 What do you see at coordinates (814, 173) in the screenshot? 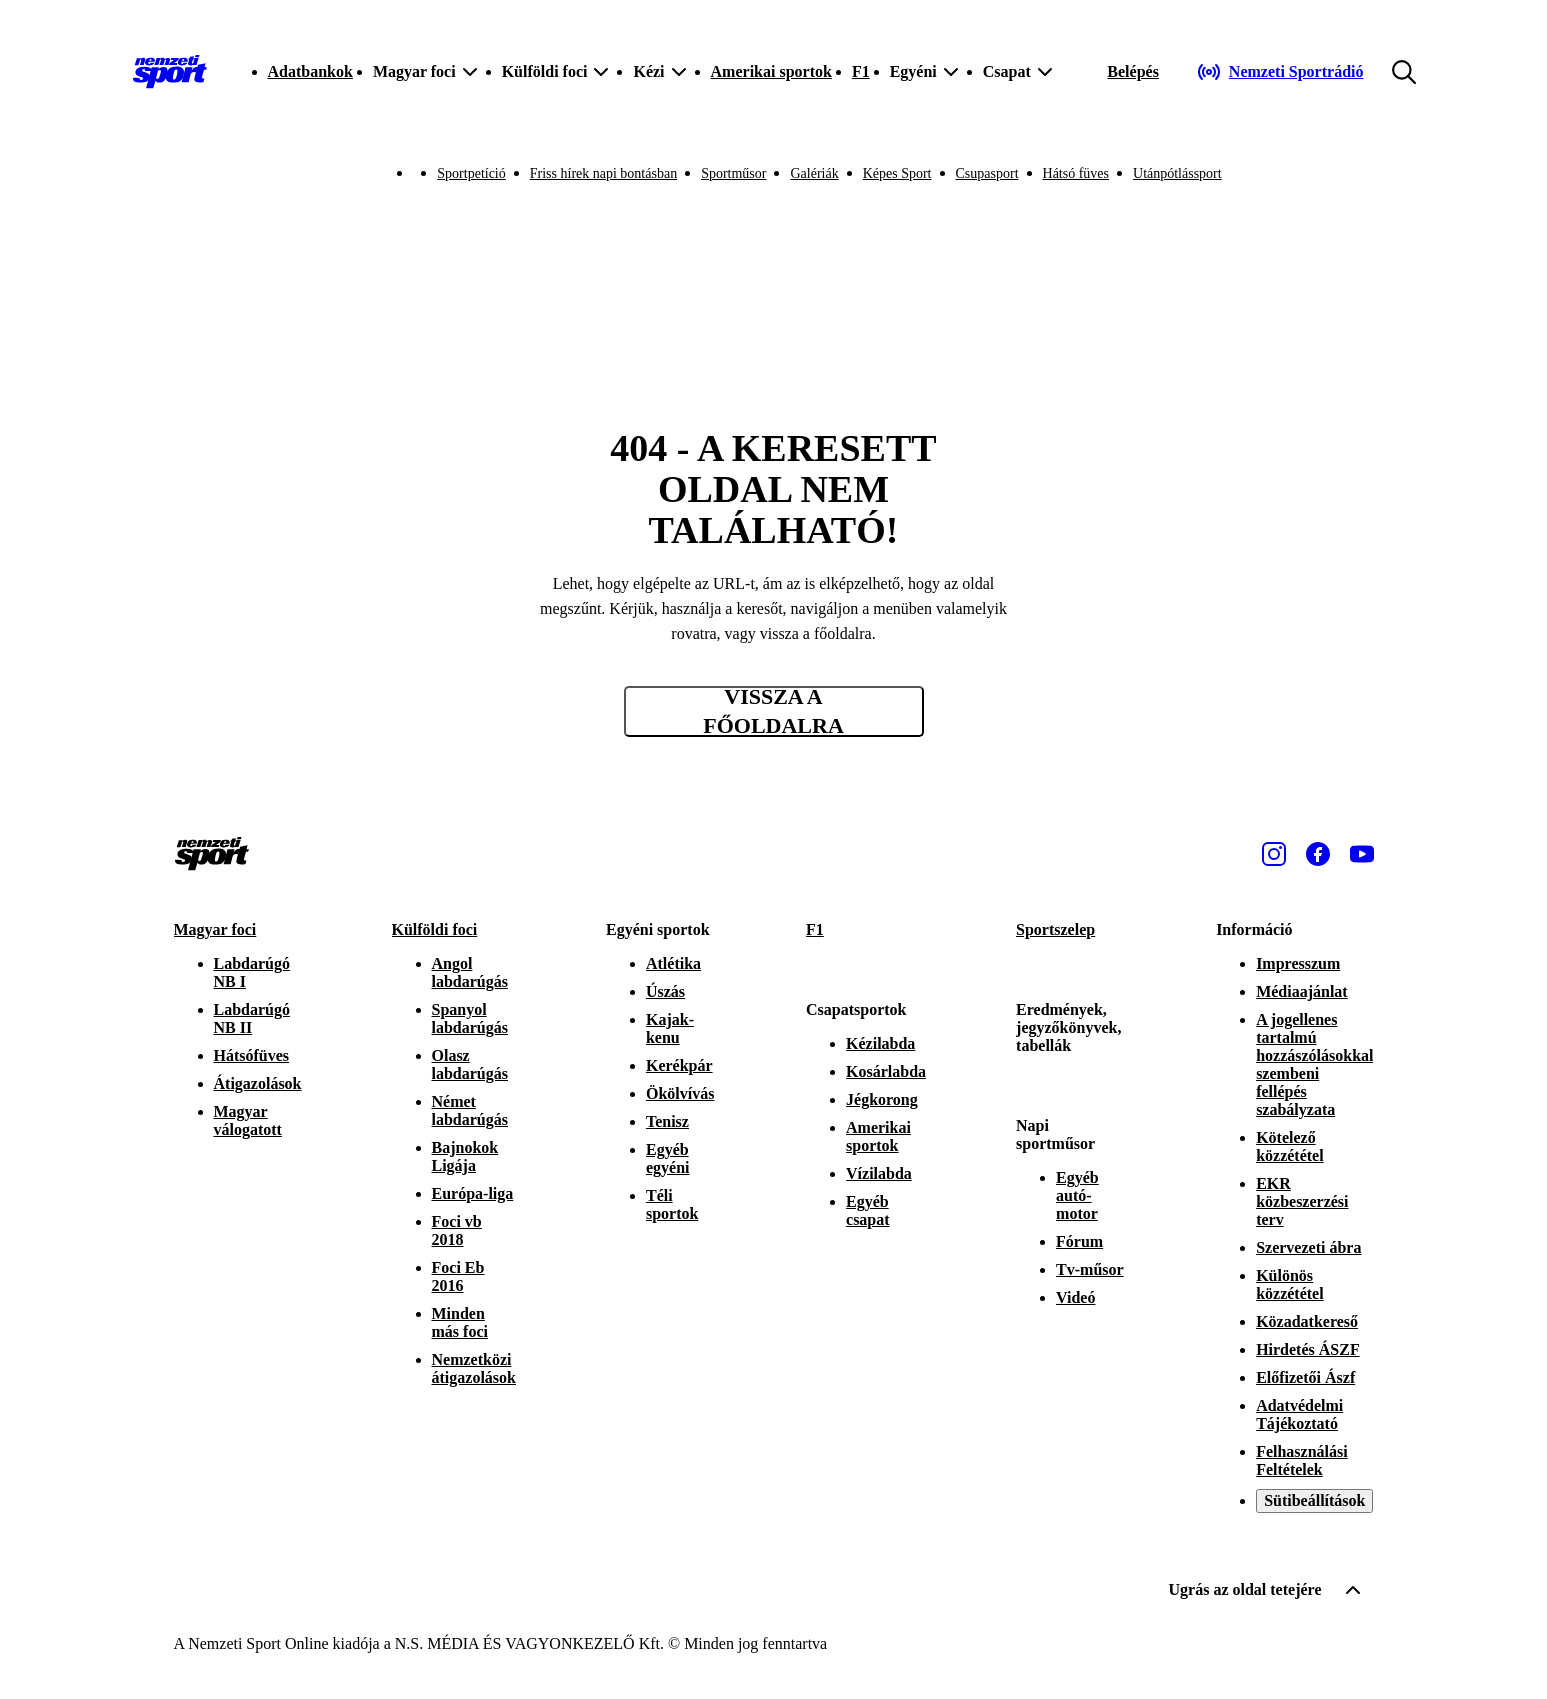
I see `Galériák` at bounding box center [814, 173].